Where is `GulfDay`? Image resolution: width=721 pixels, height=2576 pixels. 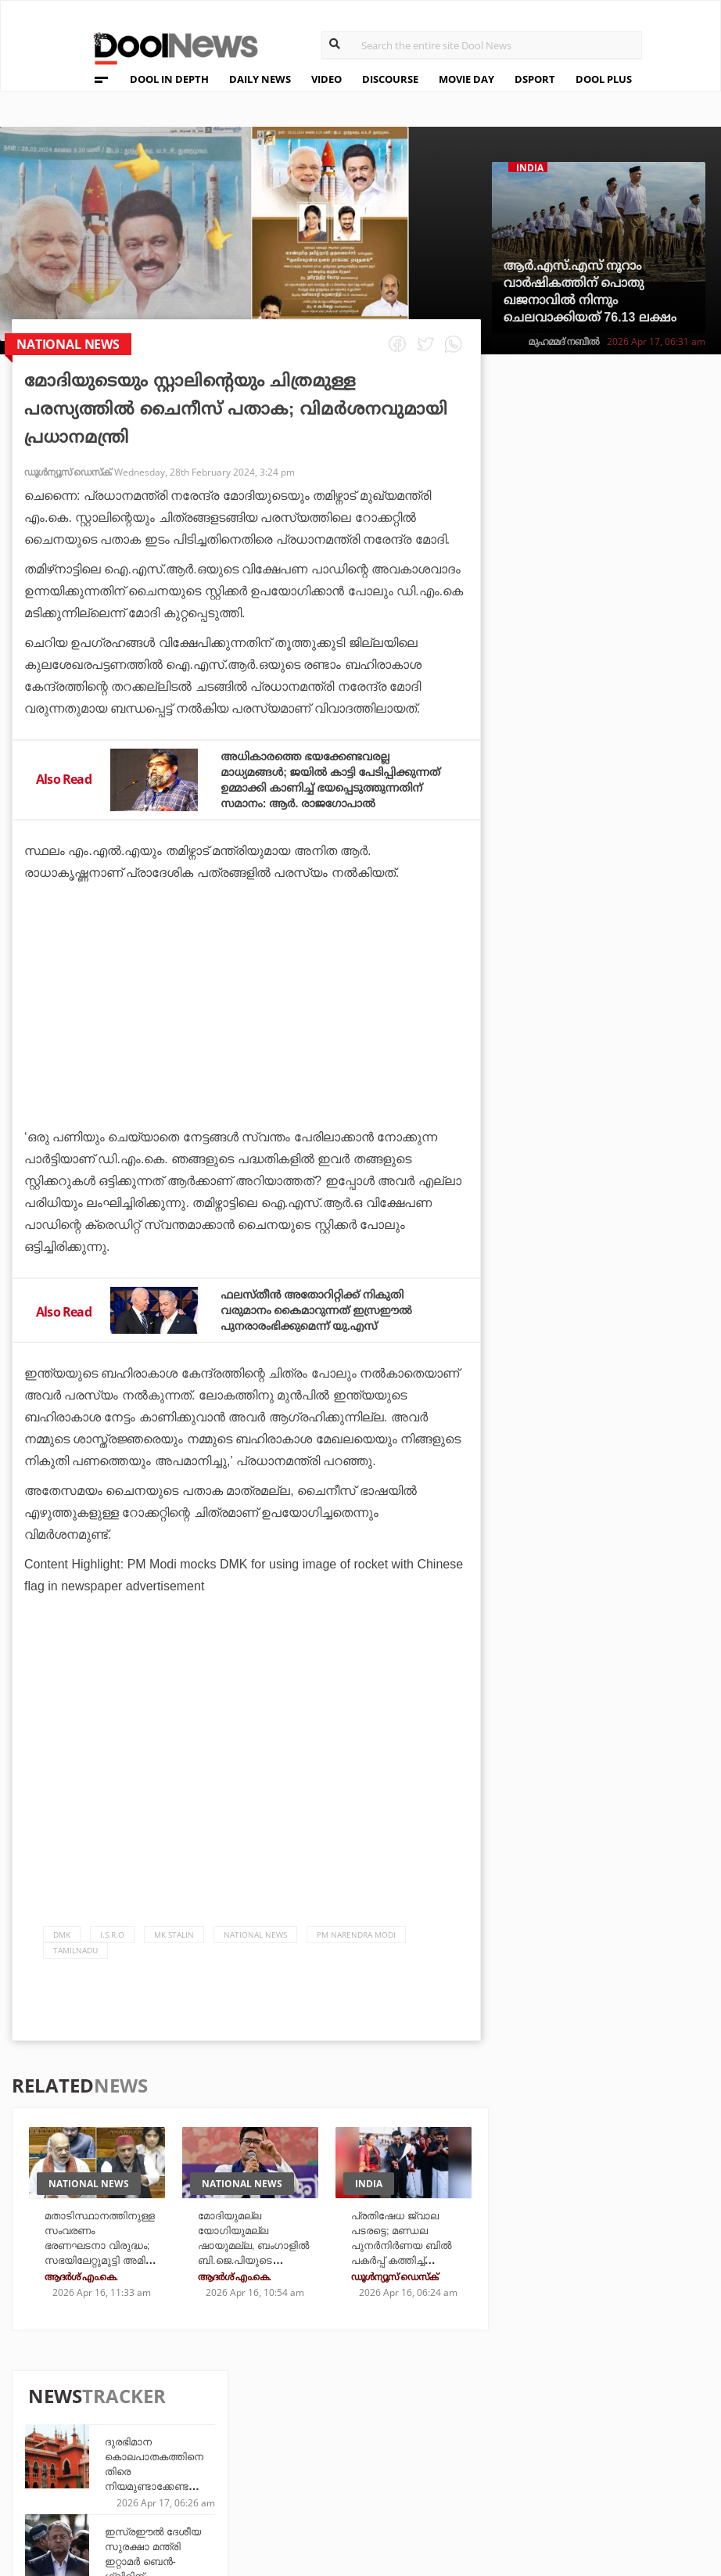 GulfDay is located at coordinates (360, 2479).